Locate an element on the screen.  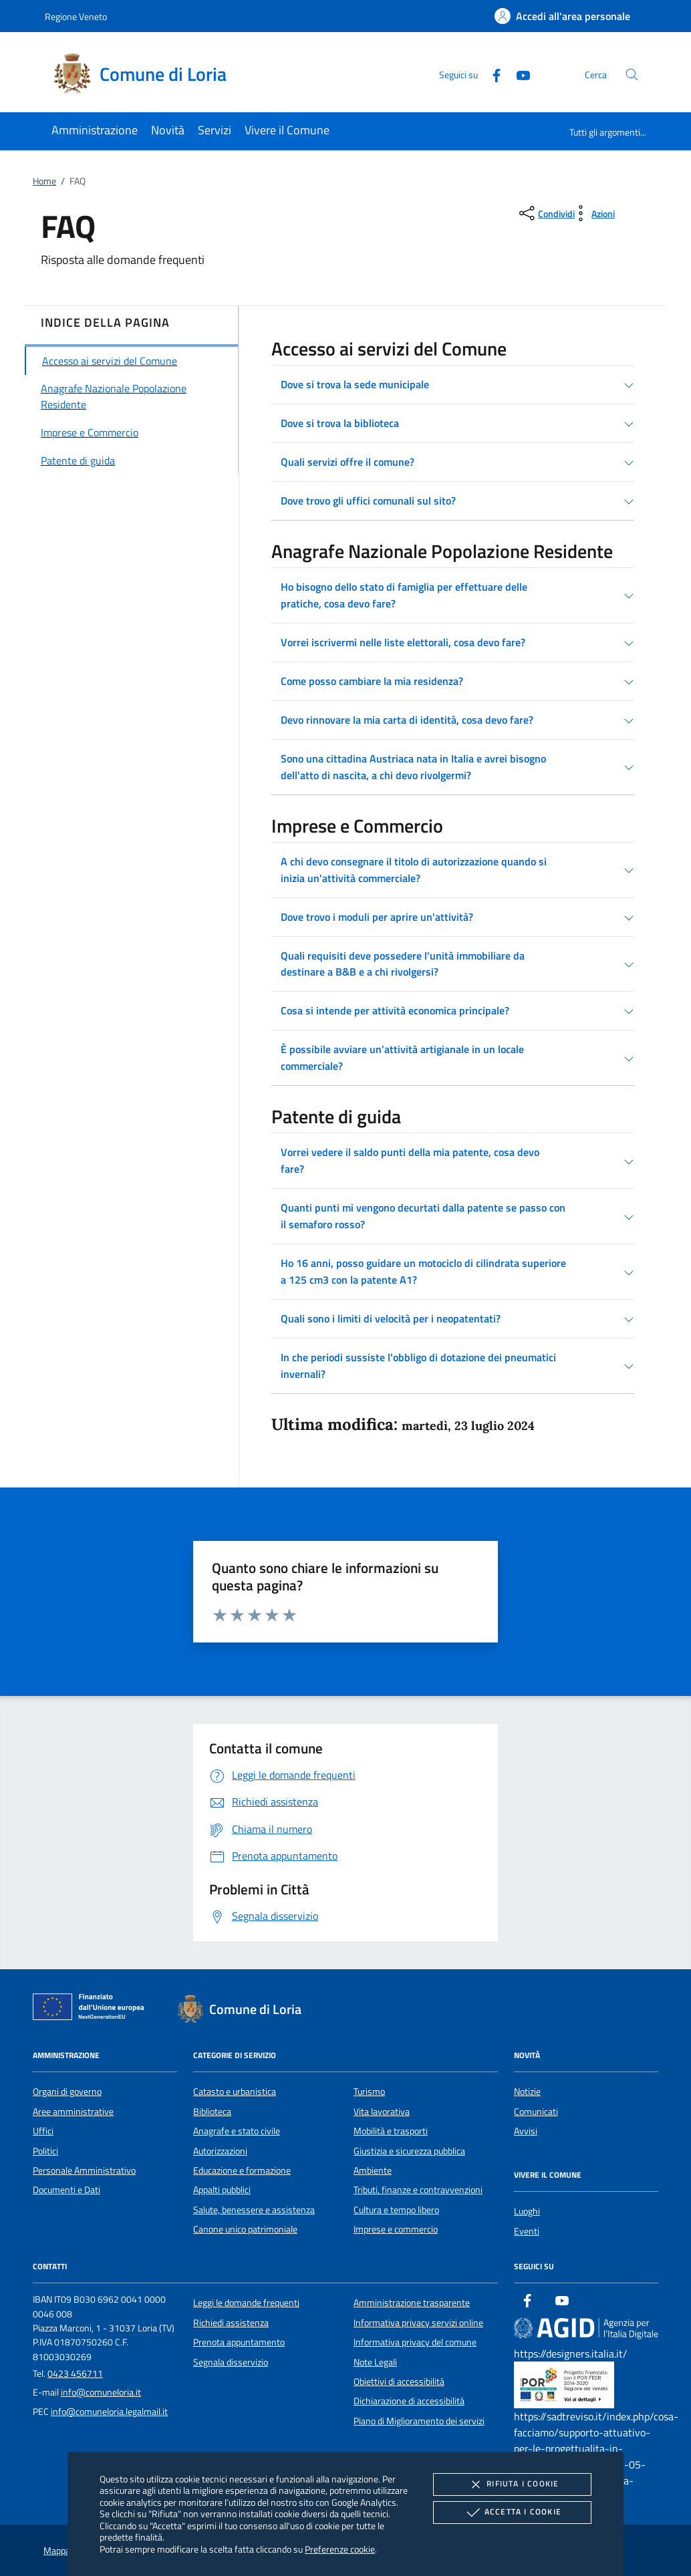
[Facebook] is located at coordinates (491, 74).